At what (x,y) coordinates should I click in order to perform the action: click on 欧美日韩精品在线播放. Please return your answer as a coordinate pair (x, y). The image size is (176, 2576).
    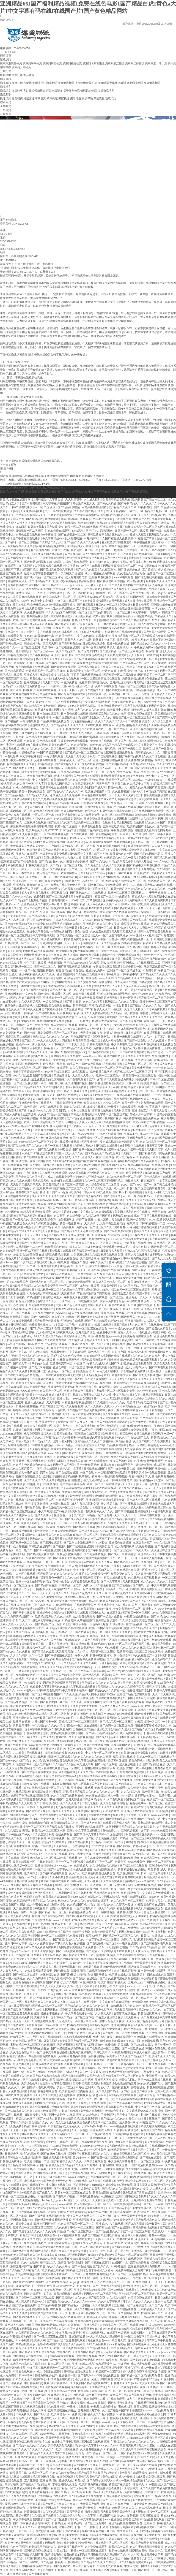
    Looking at the image, I should click on (141, 690).